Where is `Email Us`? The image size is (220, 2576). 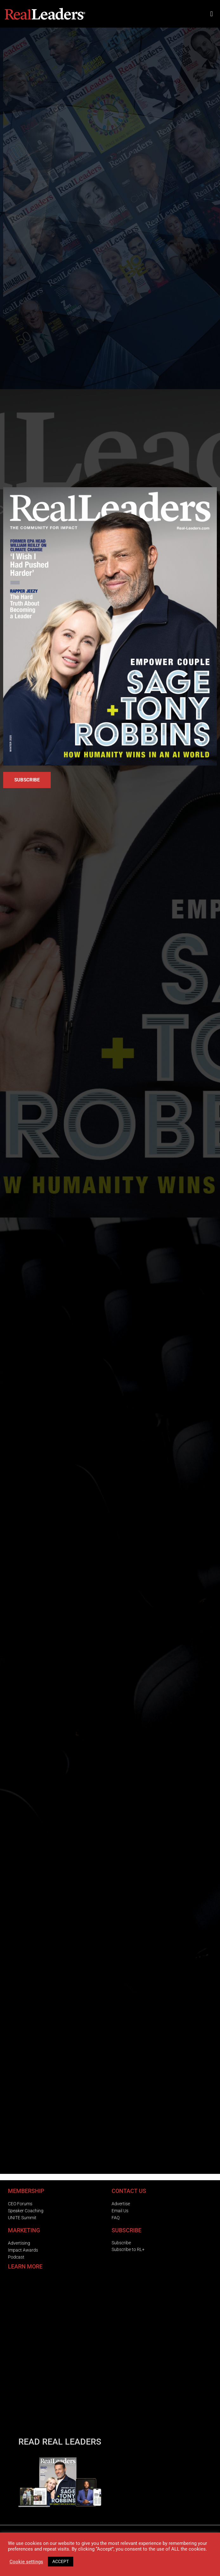
Email Us is located at coordinates (120, 2210).